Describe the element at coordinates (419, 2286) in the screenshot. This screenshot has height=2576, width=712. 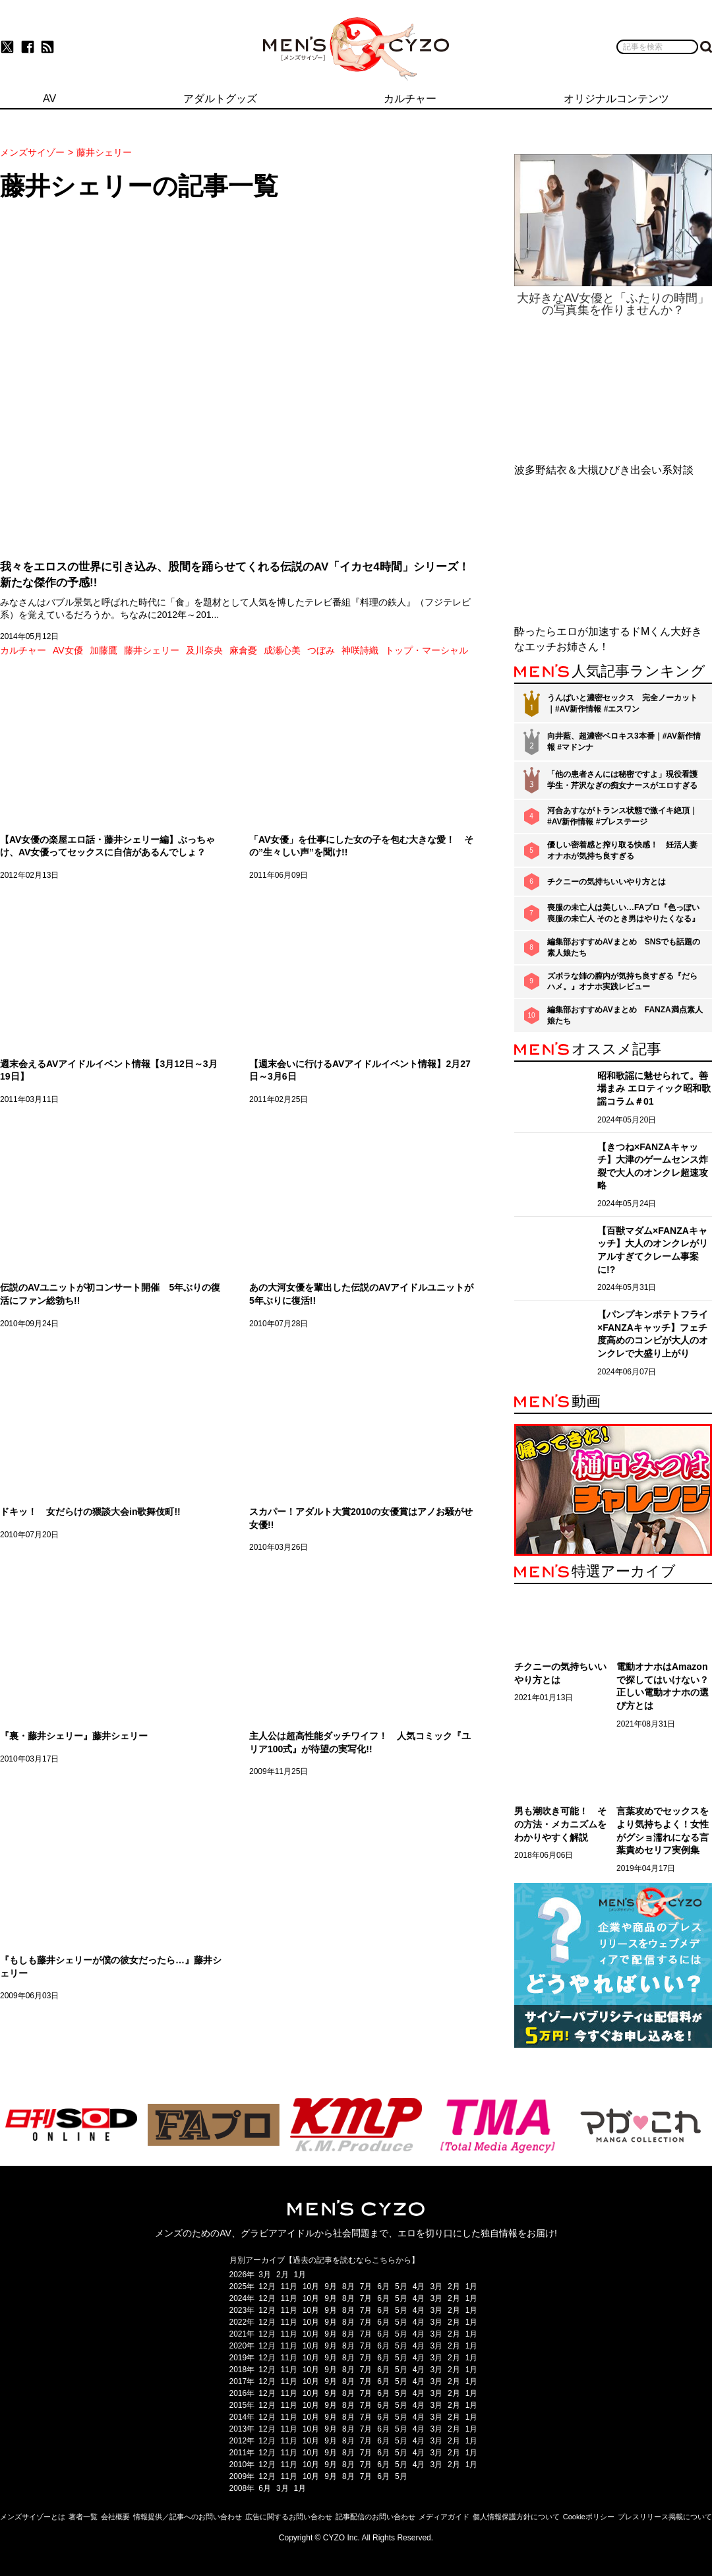
I see `4月` at that location.